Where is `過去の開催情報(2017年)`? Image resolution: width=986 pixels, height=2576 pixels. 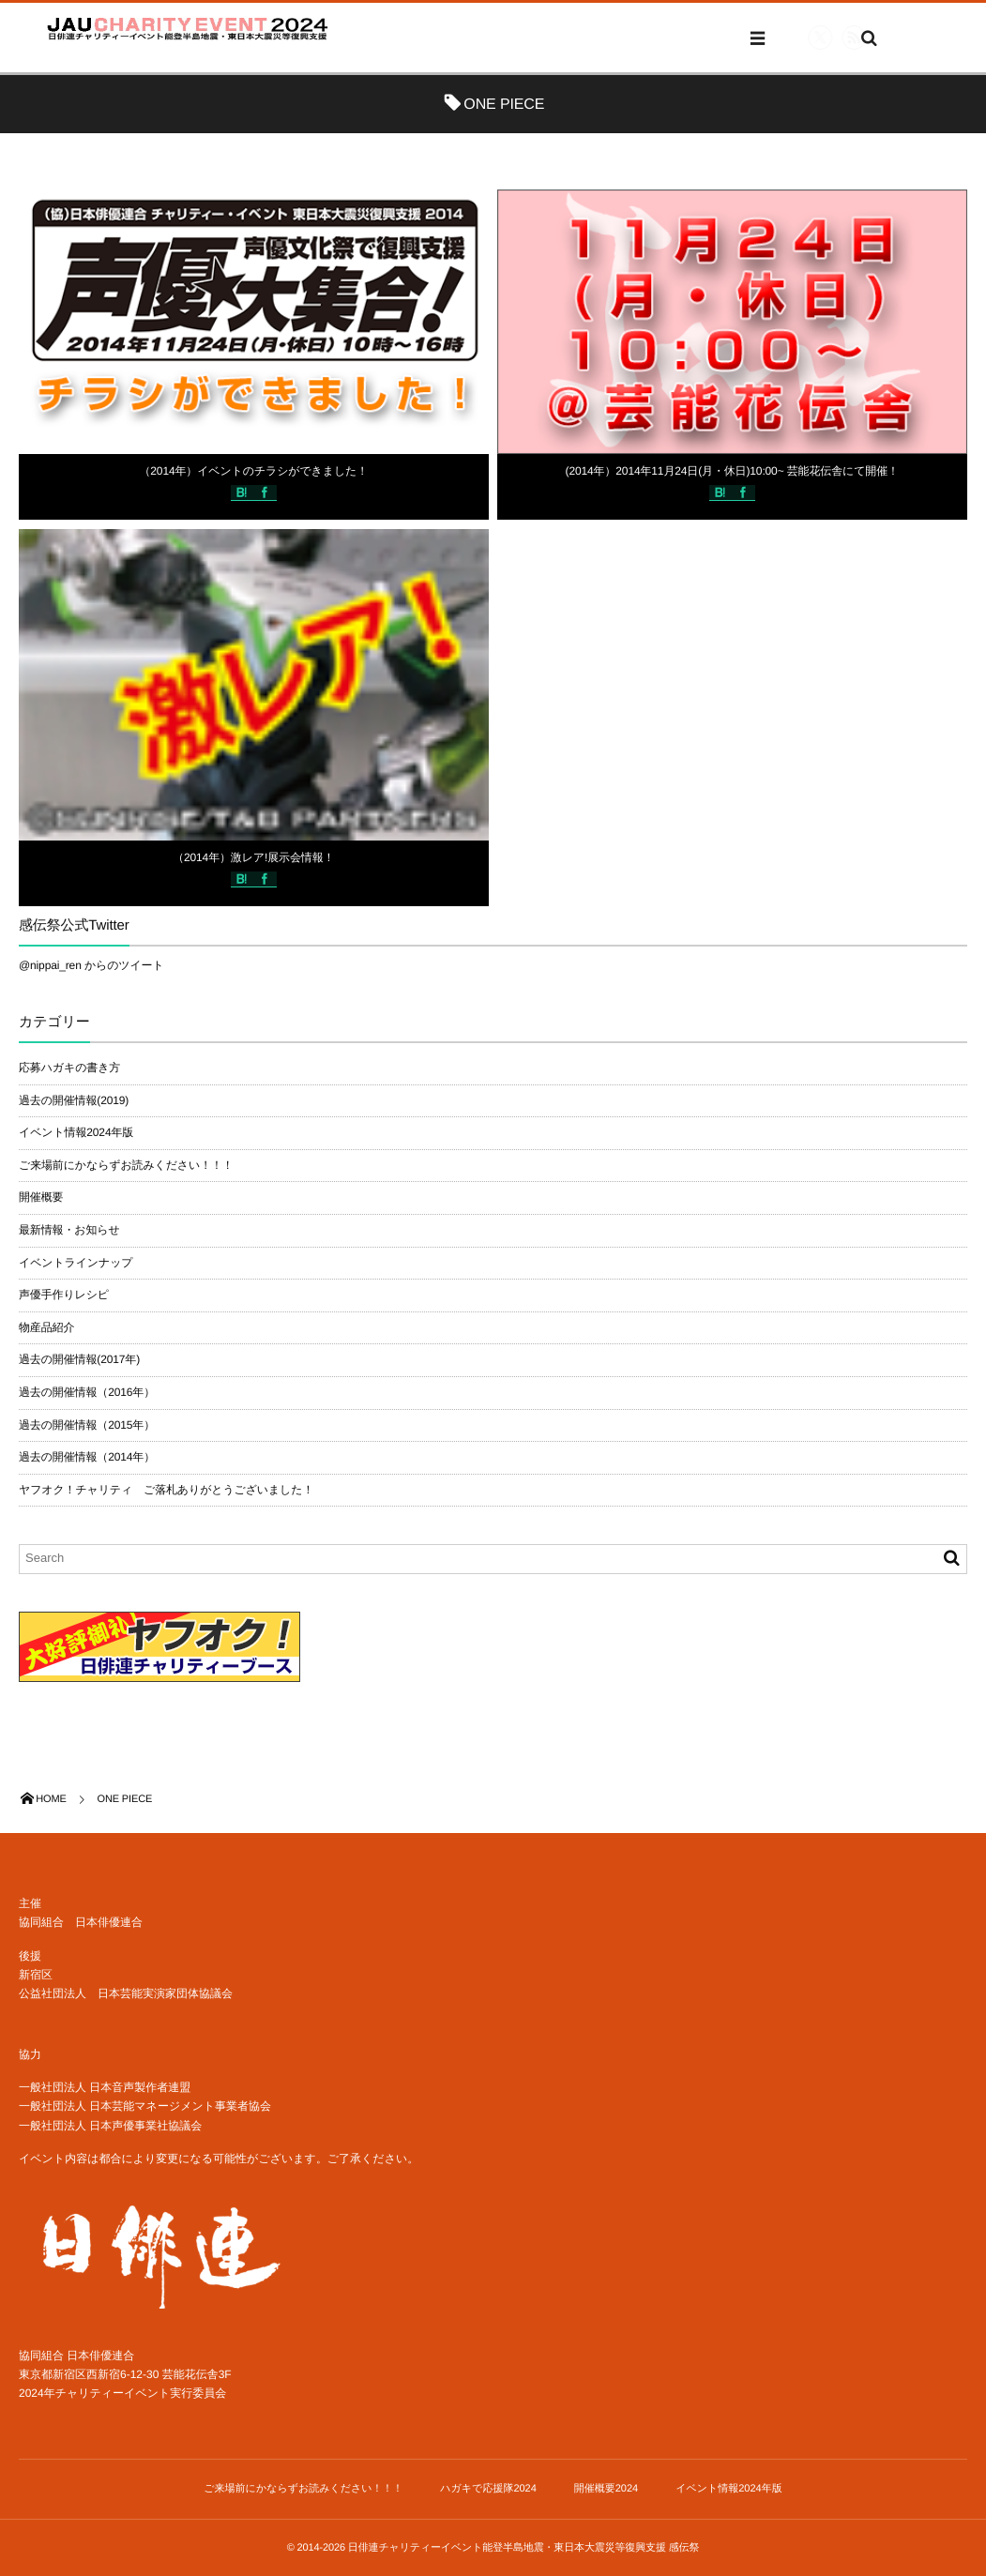
過去の開催情報(2017年) is located at coordinates (79, 1359).